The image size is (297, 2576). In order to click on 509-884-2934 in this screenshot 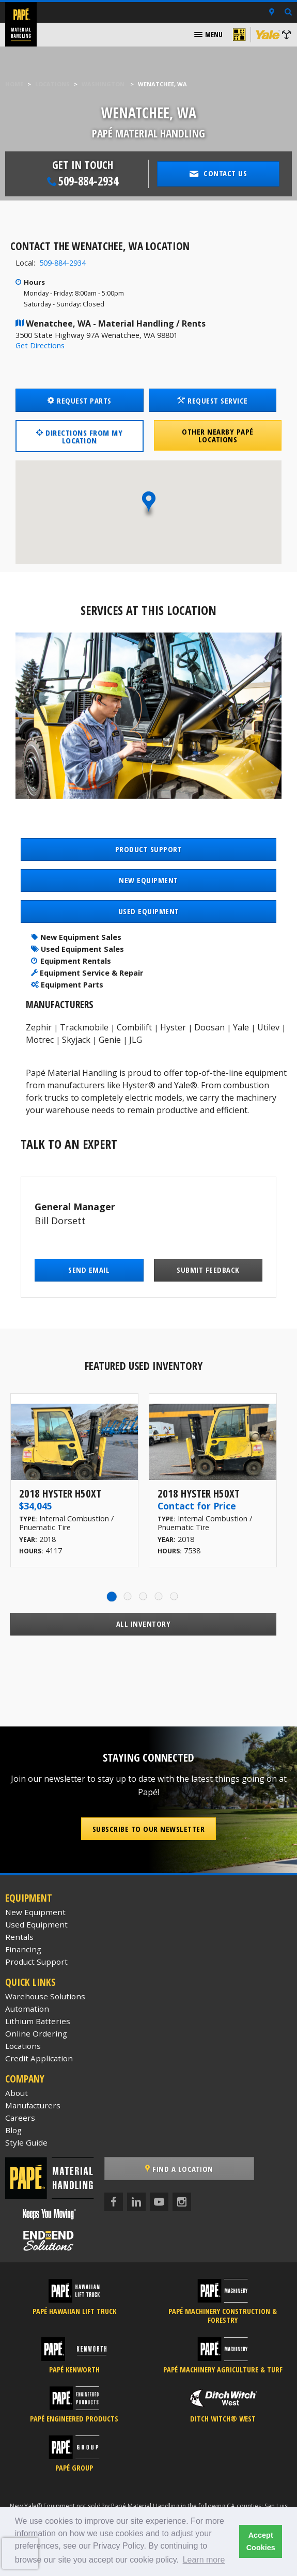, I will do `click(62, 263)`.